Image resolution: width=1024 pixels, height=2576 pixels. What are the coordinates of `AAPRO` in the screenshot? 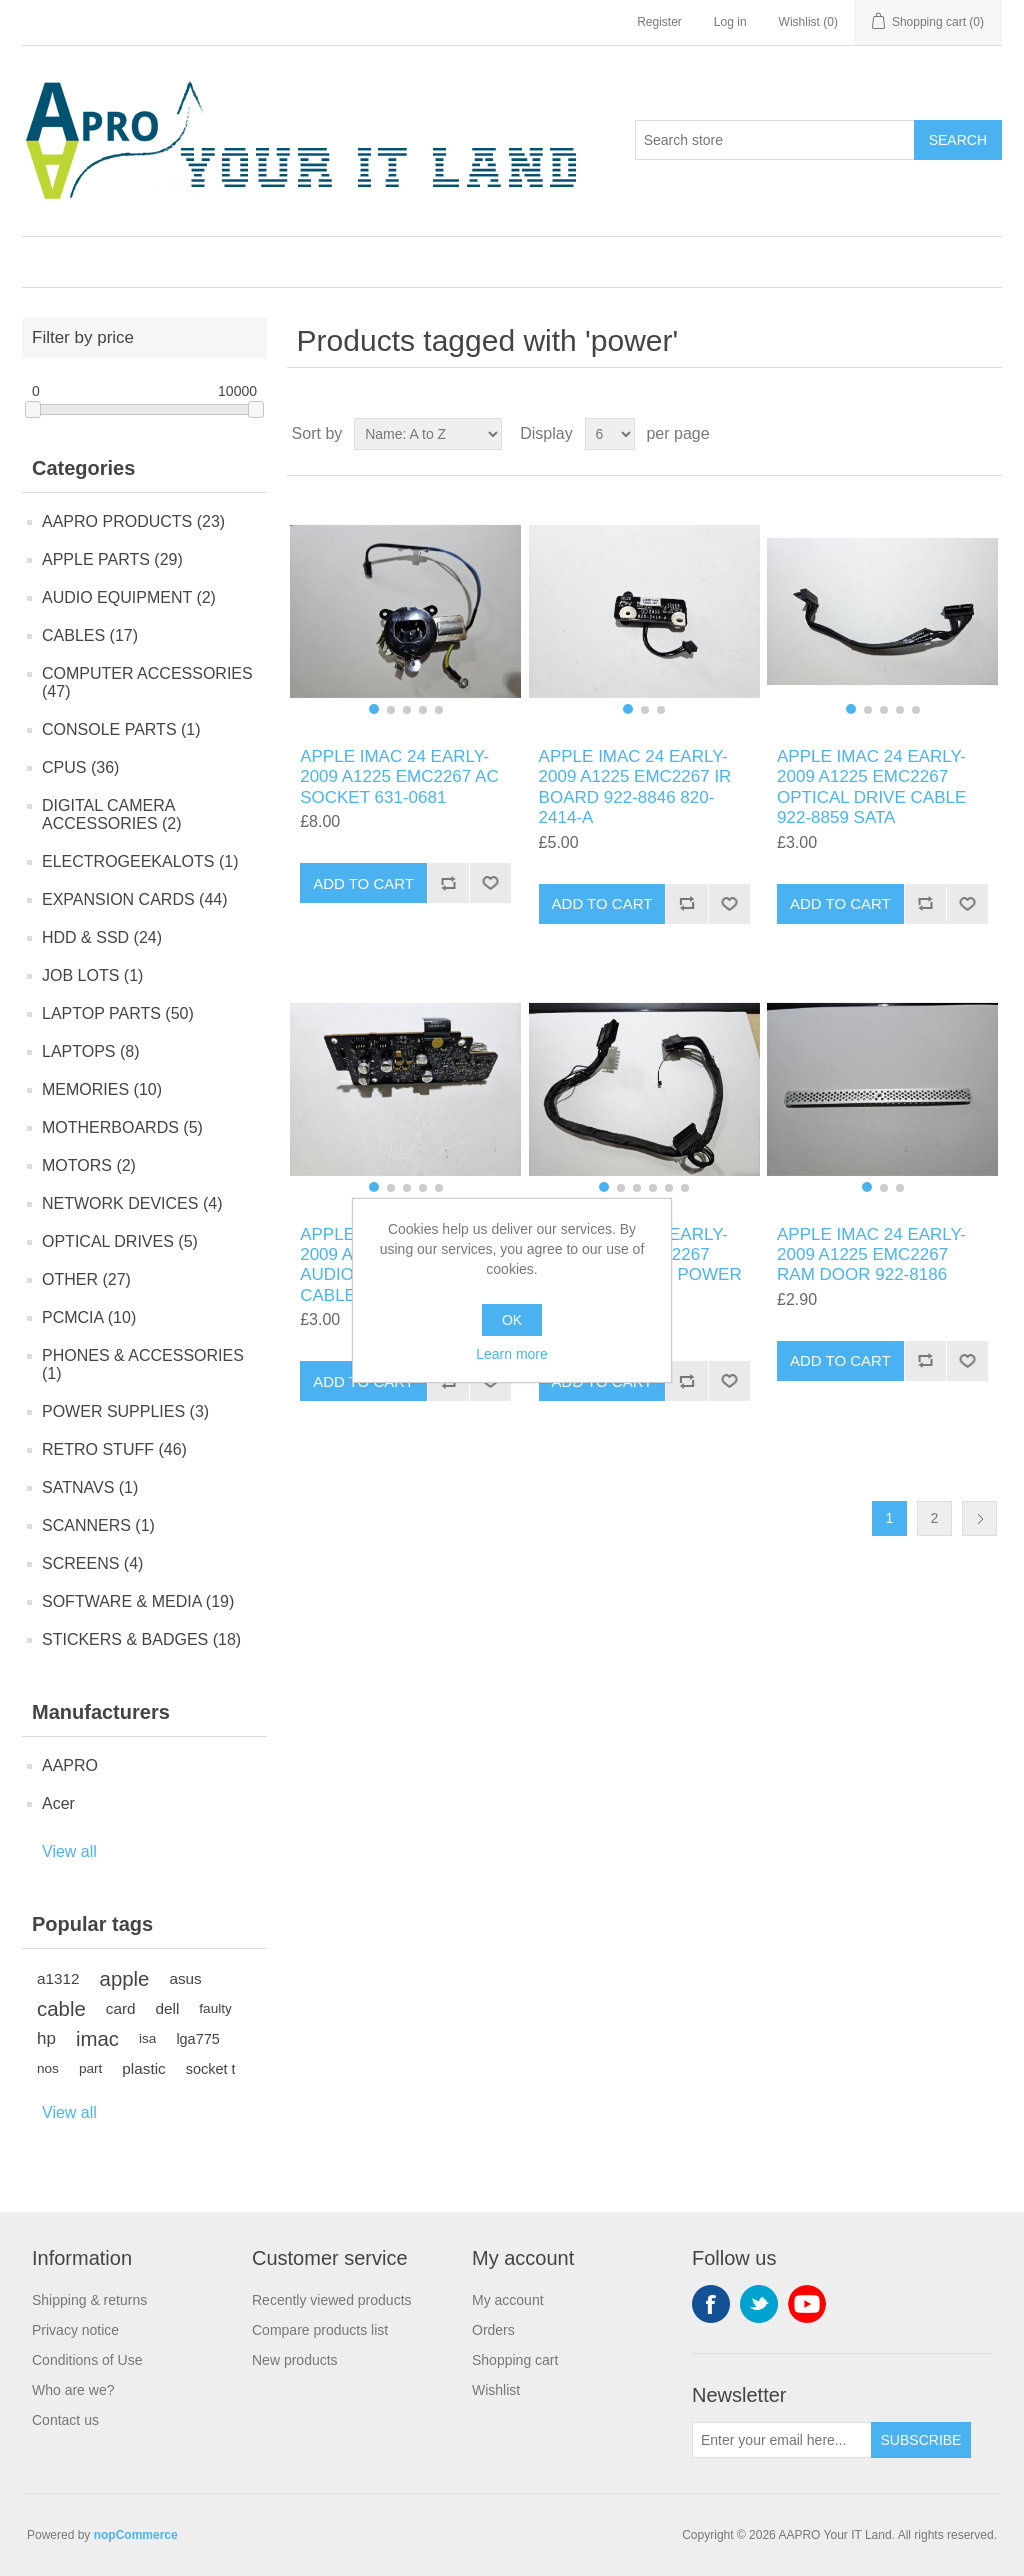 It's located at (70, 1765).